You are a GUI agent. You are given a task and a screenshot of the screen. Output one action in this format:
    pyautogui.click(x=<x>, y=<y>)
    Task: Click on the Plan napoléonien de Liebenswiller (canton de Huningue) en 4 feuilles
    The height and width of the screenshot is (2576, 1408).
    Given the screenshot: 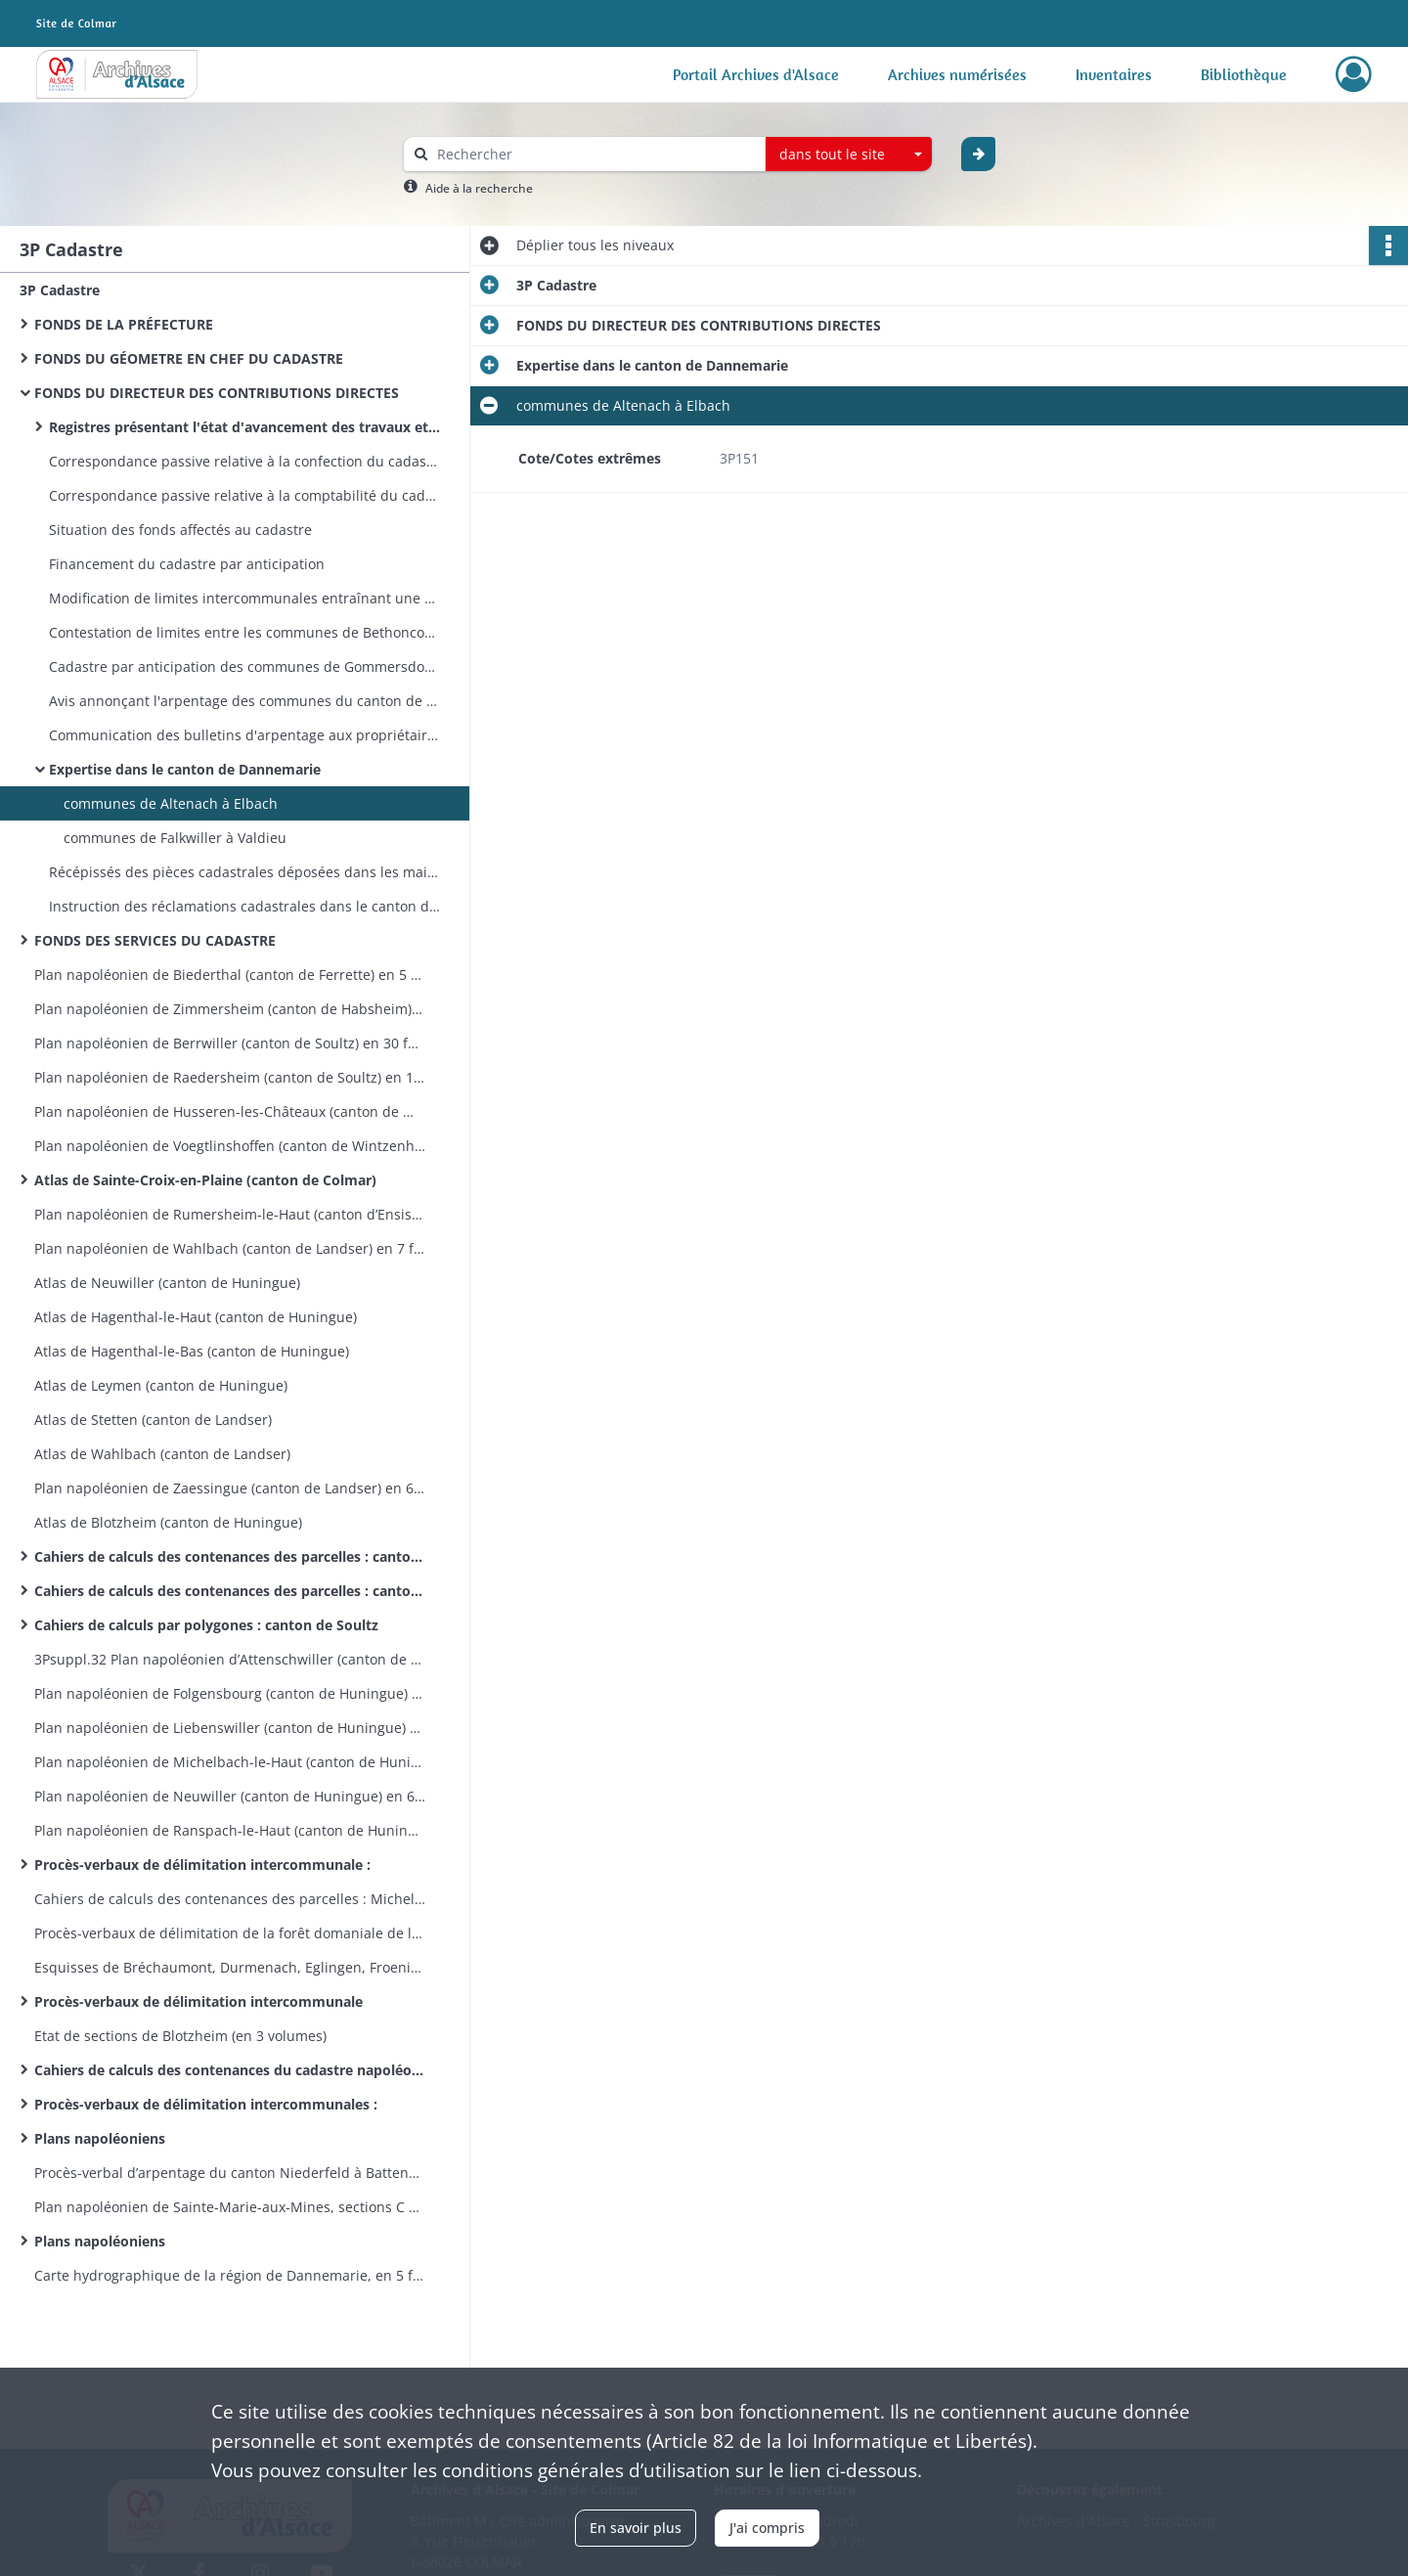 What is the action you would take?
    pyautogui.click(x=229, y=1727)
    